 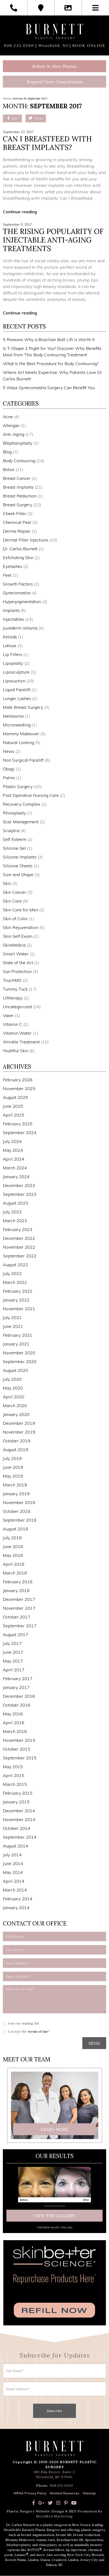 I want to click on 5 Reasons Why a Brazilian Butt Lift is Worth It, so click(x=49, y=339).